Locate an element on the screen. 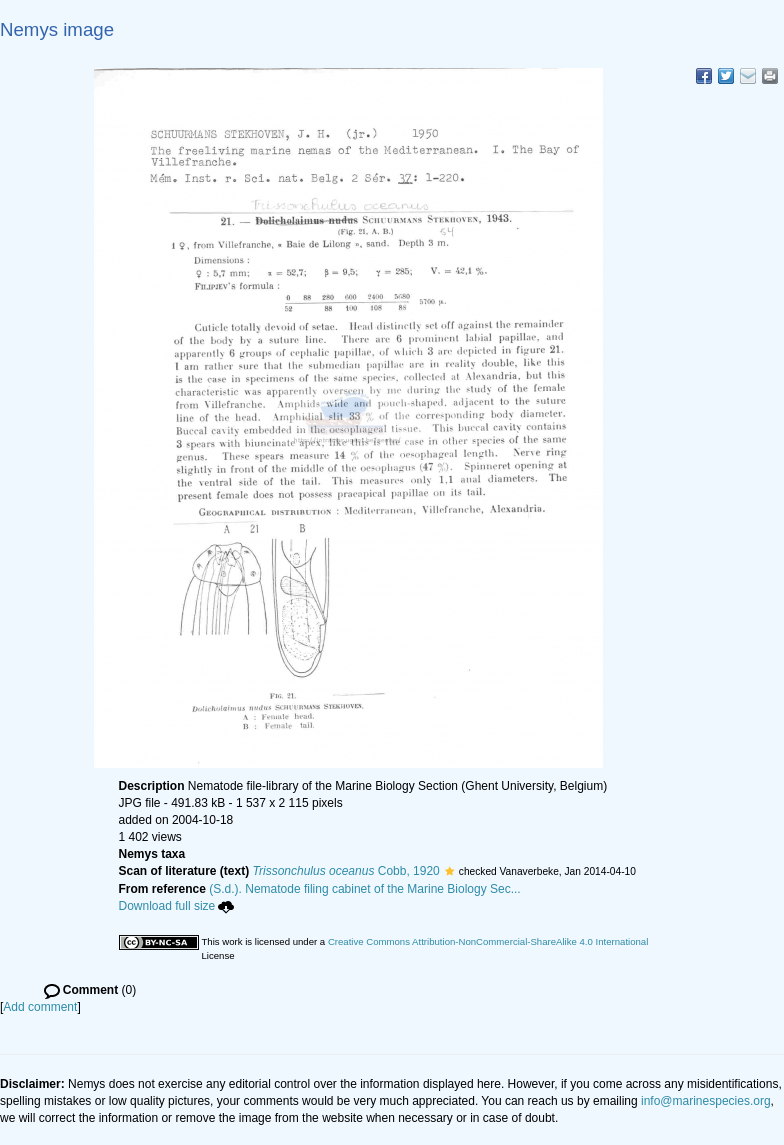 This screenshot has height=1145, width=784. info@marinespecies.org is located at coordinates (706, 1101).